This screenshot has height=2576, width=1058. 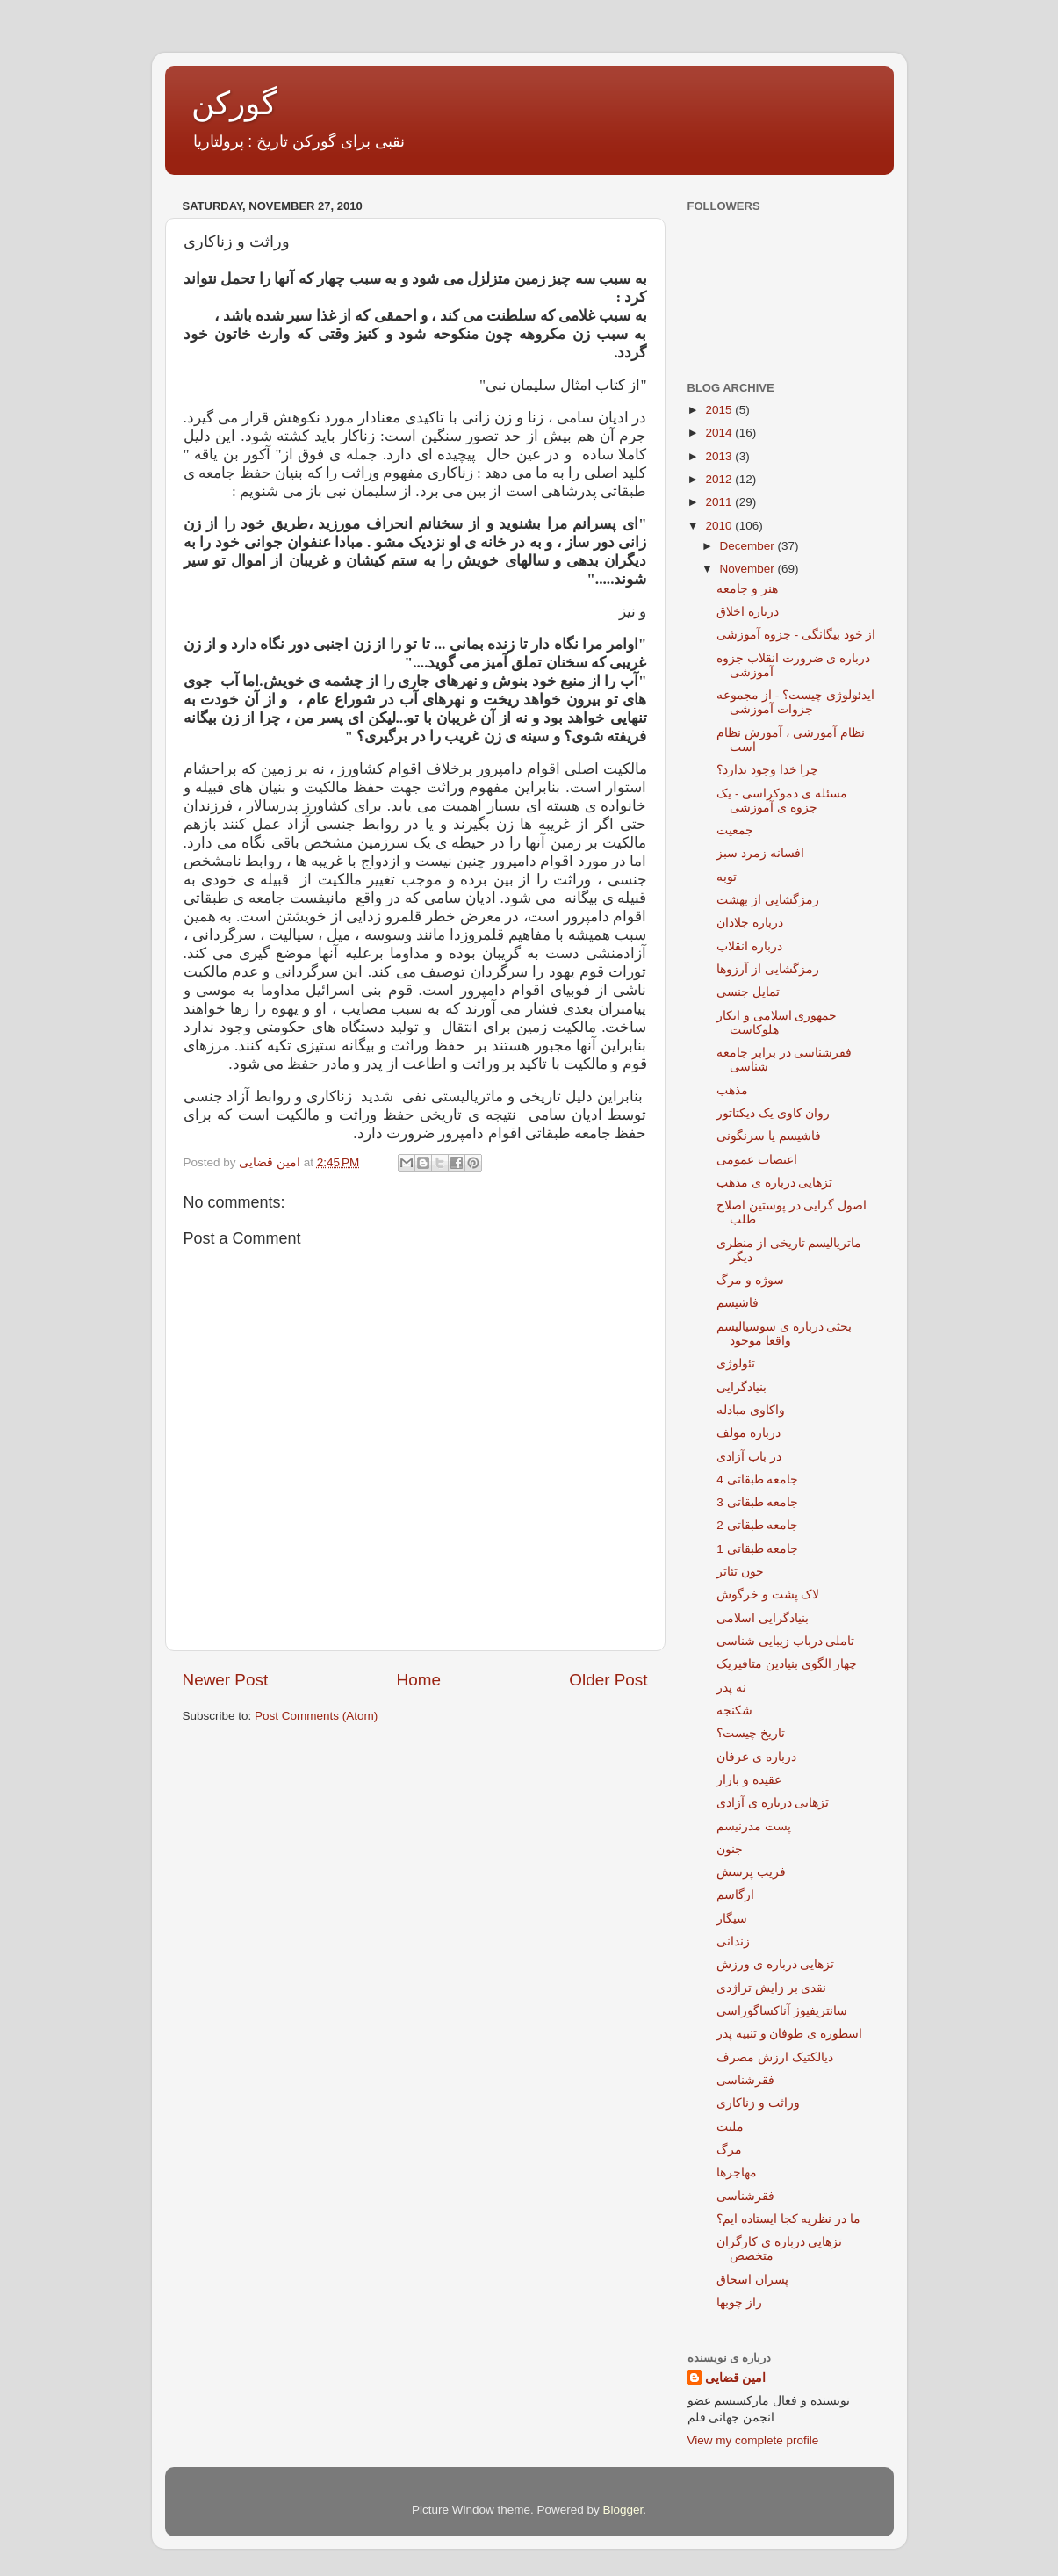 I want to click on Home, so click(x=419, y=1679).